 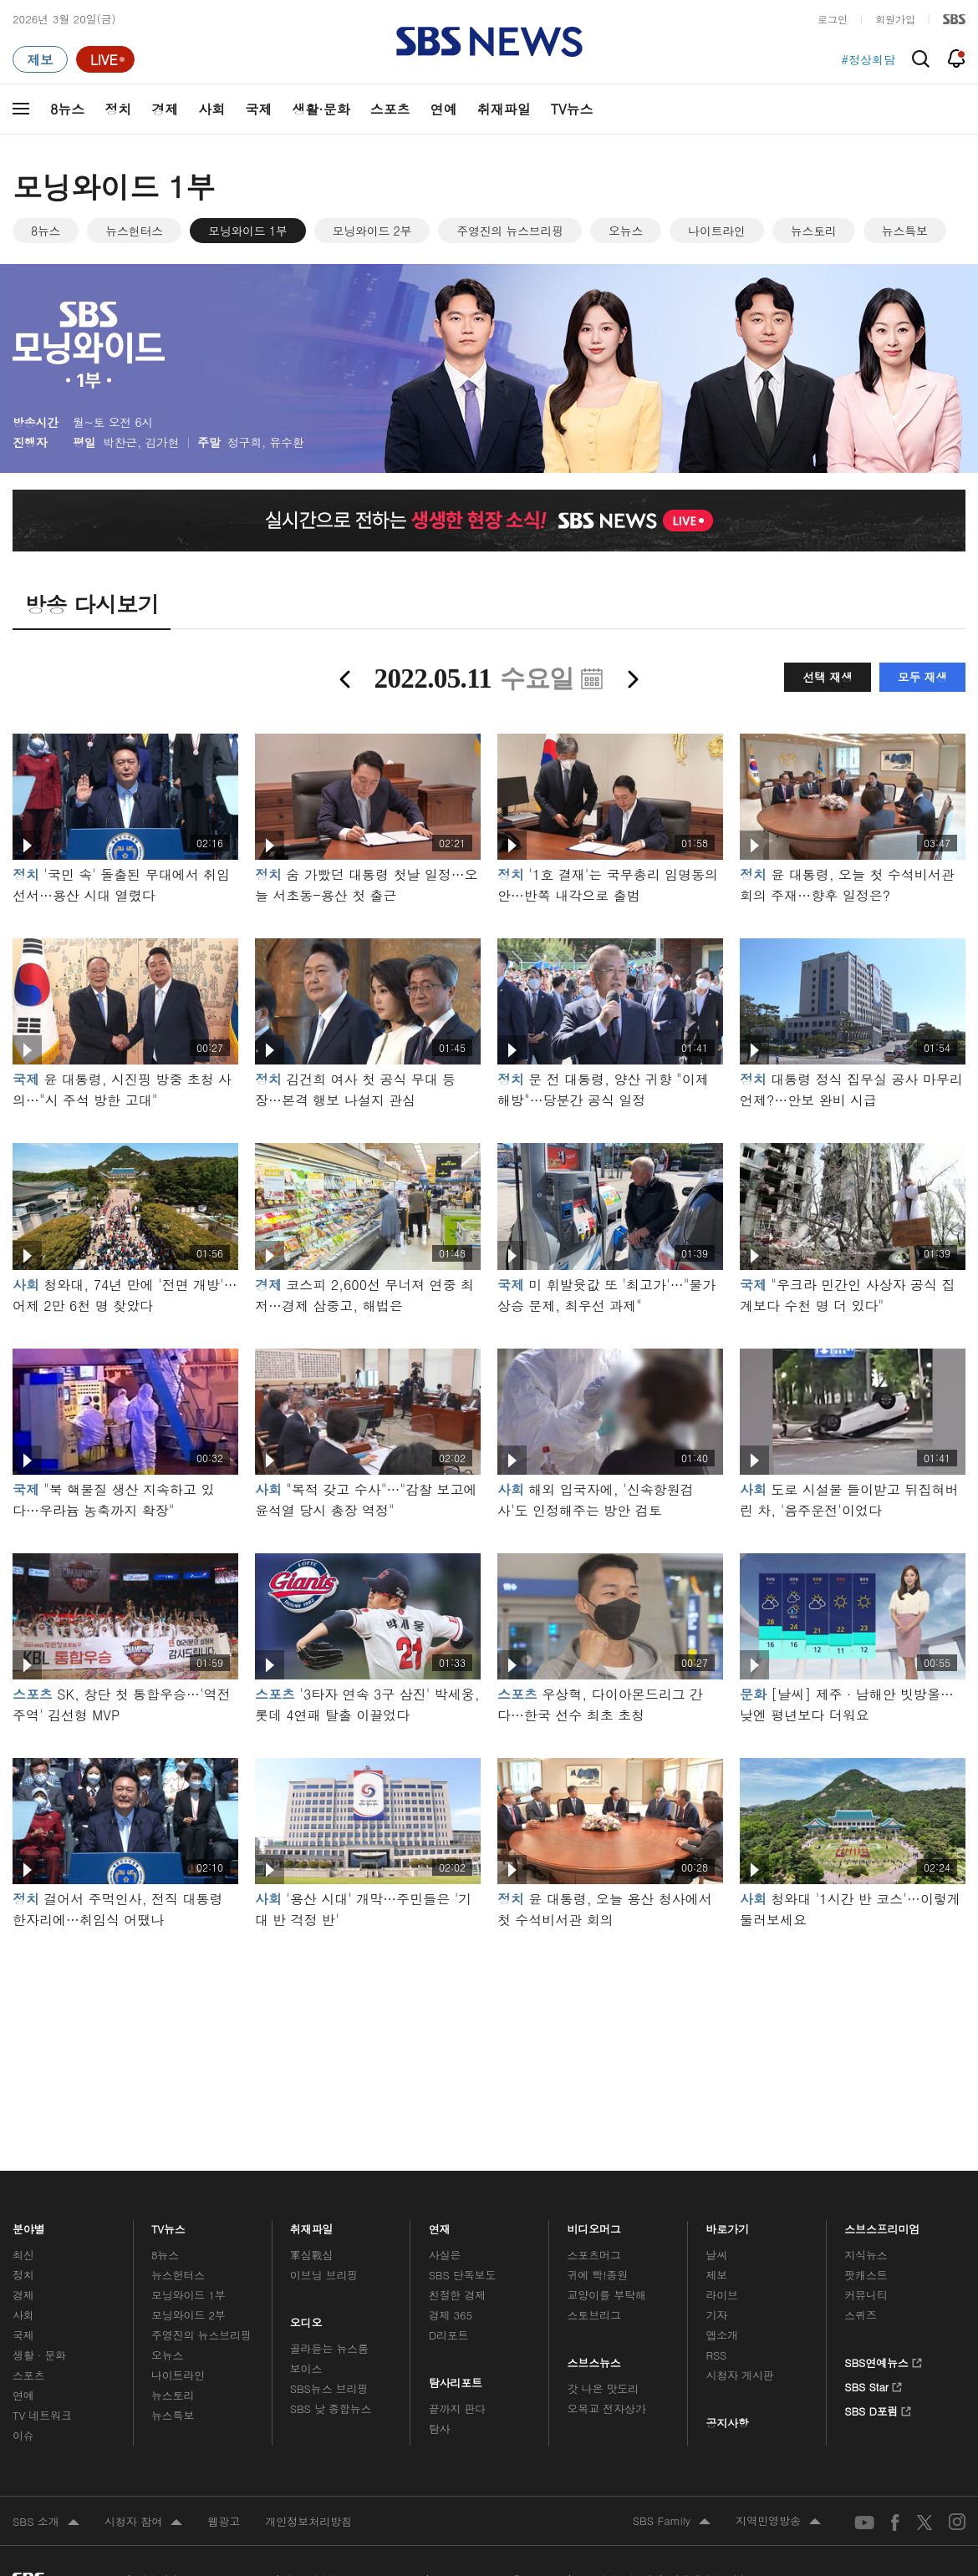 What do you see at coordinates (440, 2428) in the screenshot?
I see `탐사` at bounding box center [440, 2428].